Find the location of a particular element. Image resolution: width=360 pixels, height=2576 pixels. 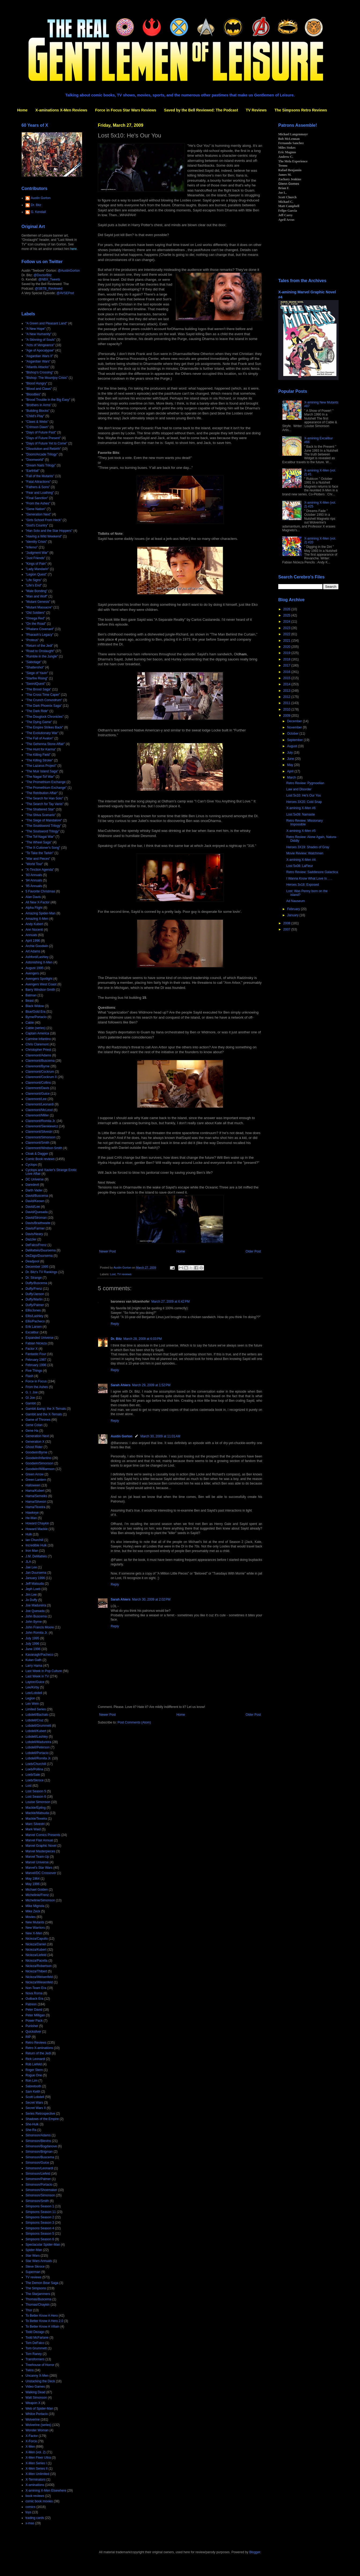

TV reviews is located at coordinates (124, 1274).